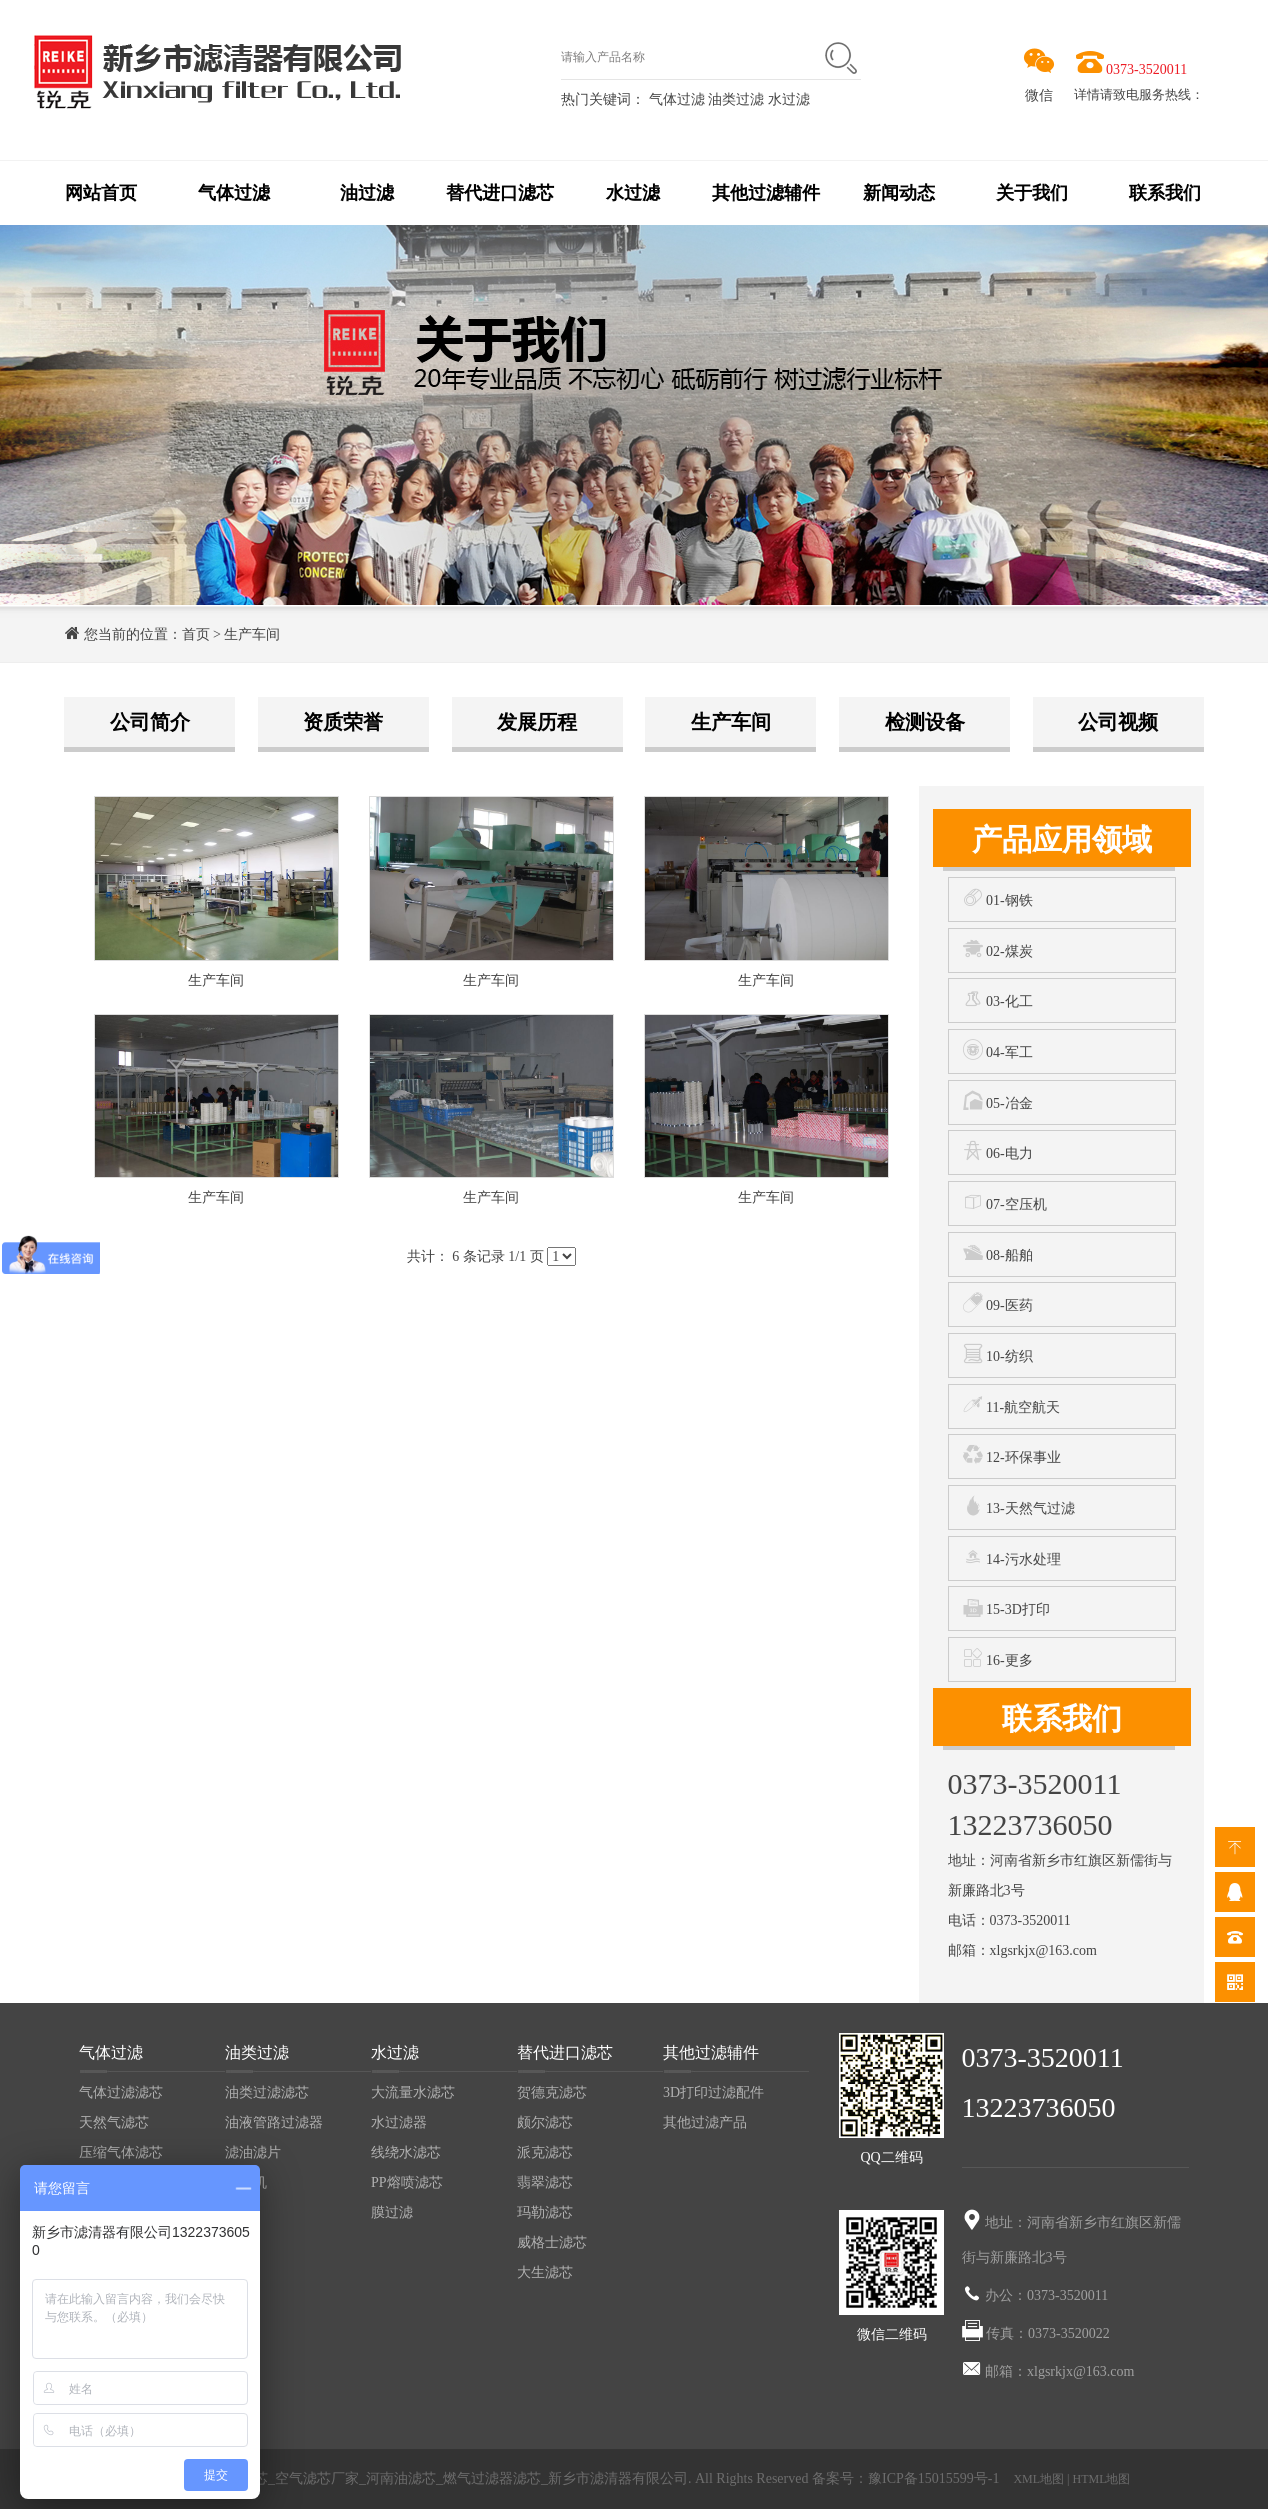 The width and height of the screenshot is (1268, 2509). Describe the element at coordinates (998, 1252) in the screenshot. I see `08-船舶` at that location.